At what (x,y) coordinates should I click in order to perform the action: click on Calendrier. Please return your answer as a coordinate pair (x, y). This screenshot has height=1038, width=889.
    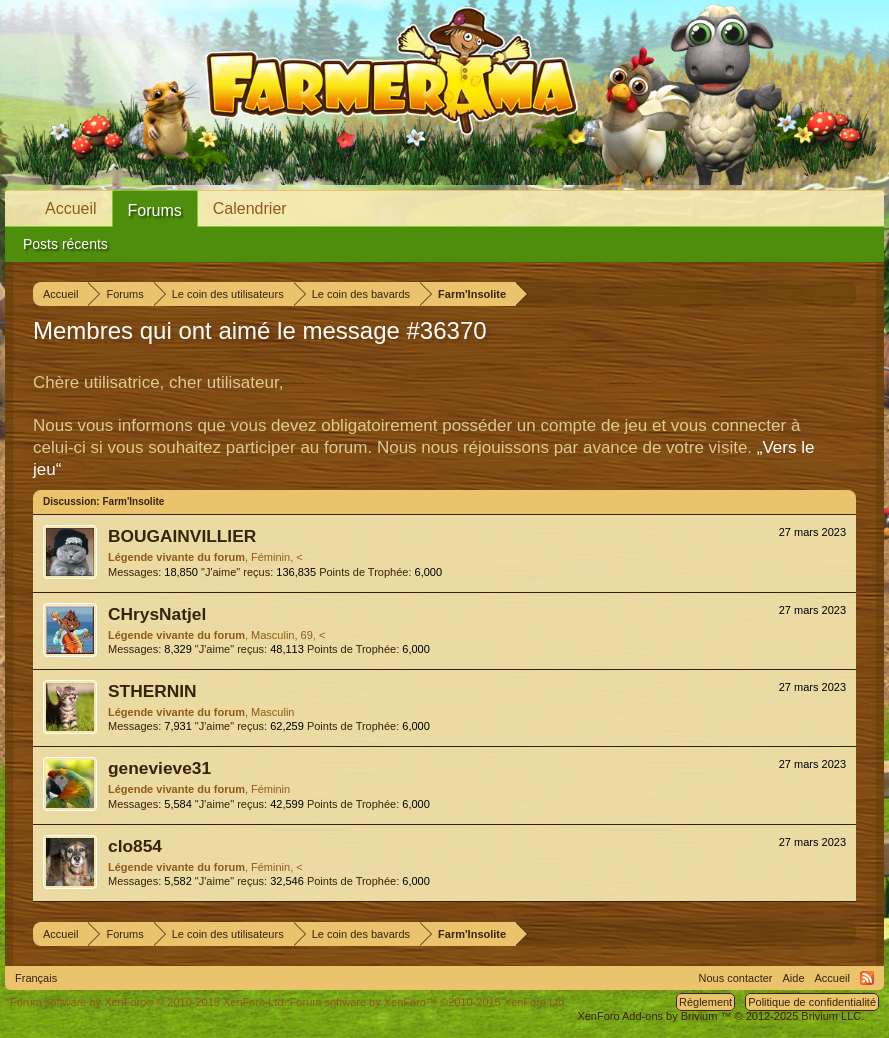
    Looking at the image, I should click on (250, 208).